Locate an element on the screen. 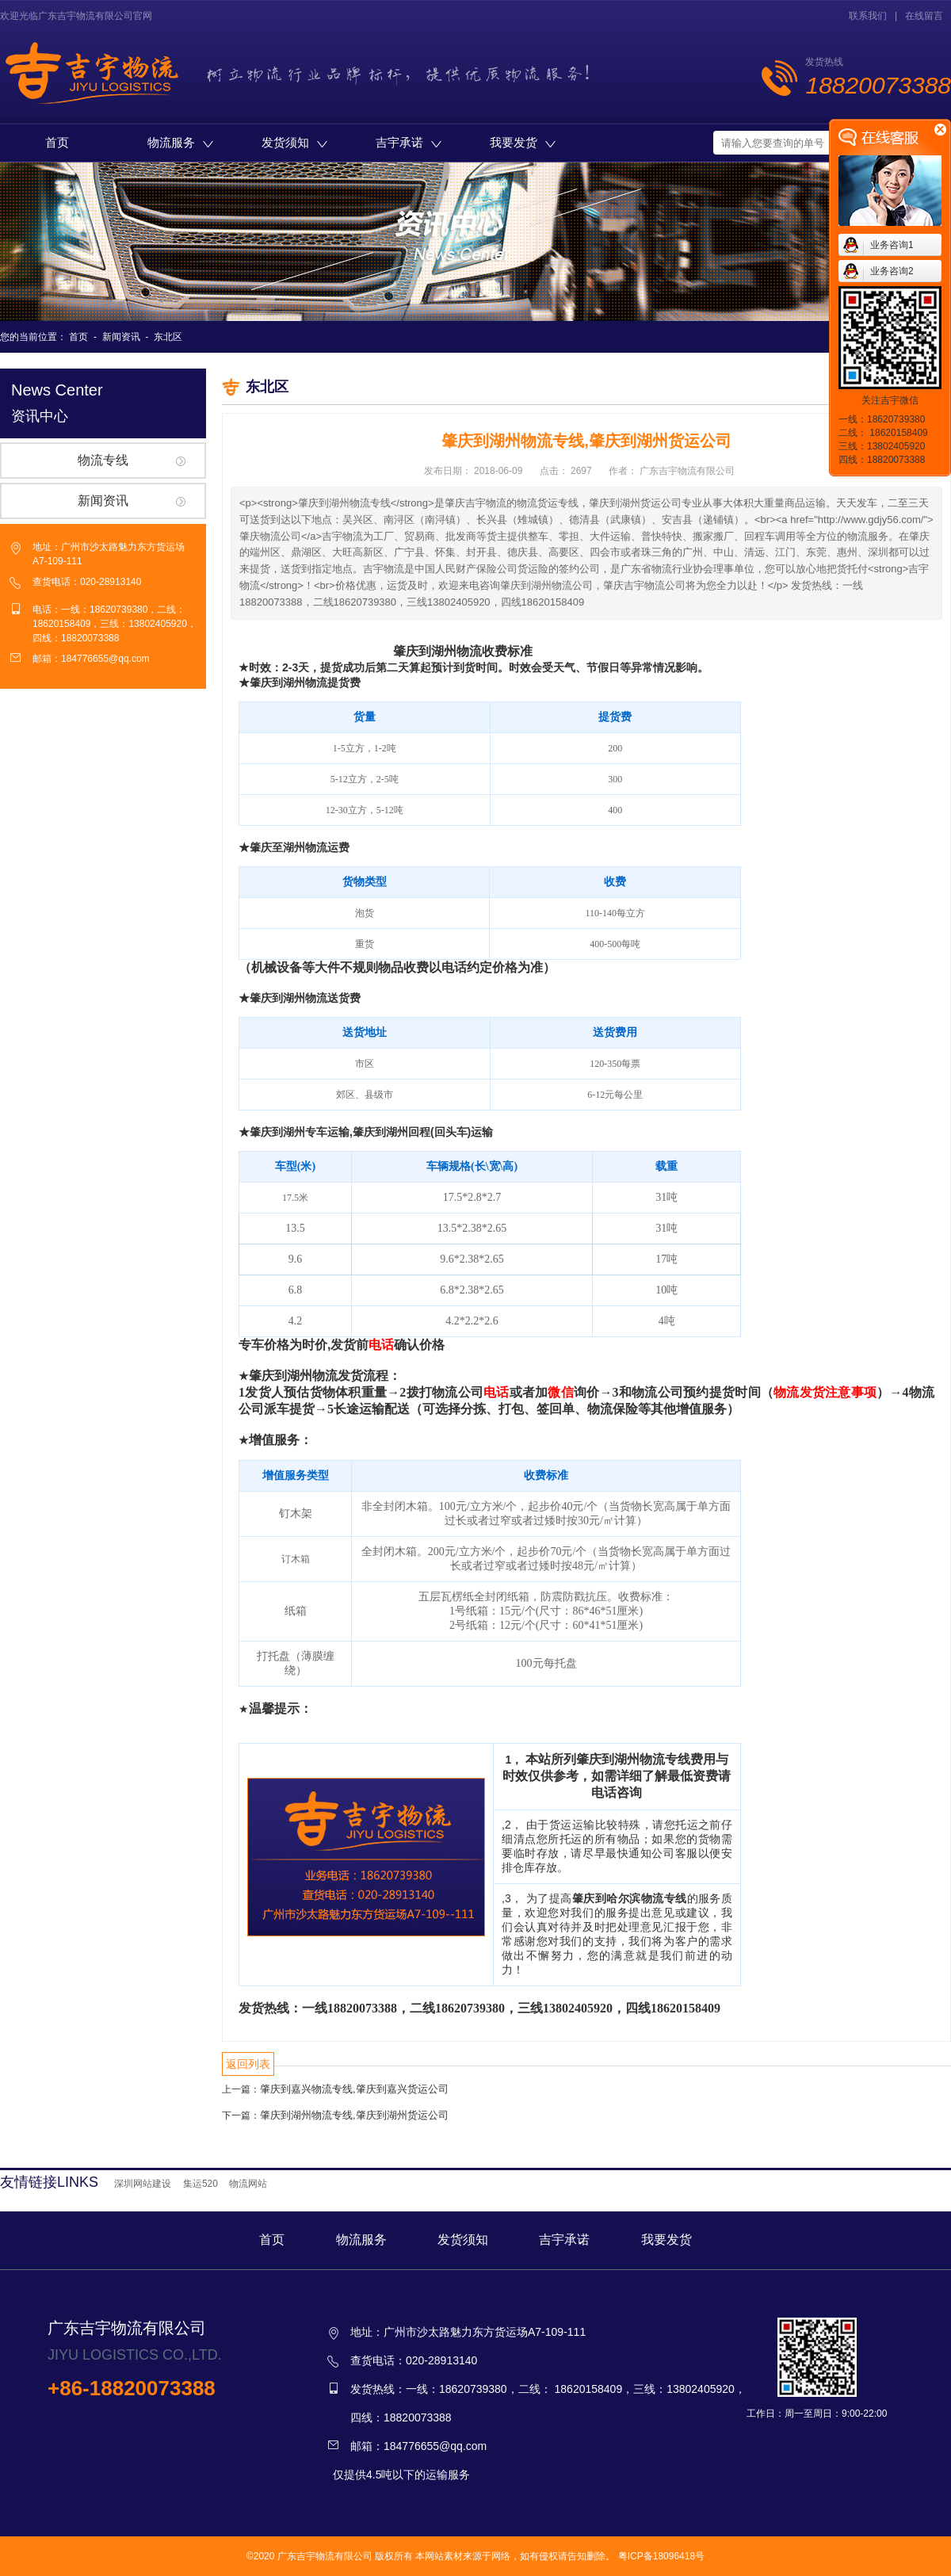  我要发货 is located at coordinates (523, 142).